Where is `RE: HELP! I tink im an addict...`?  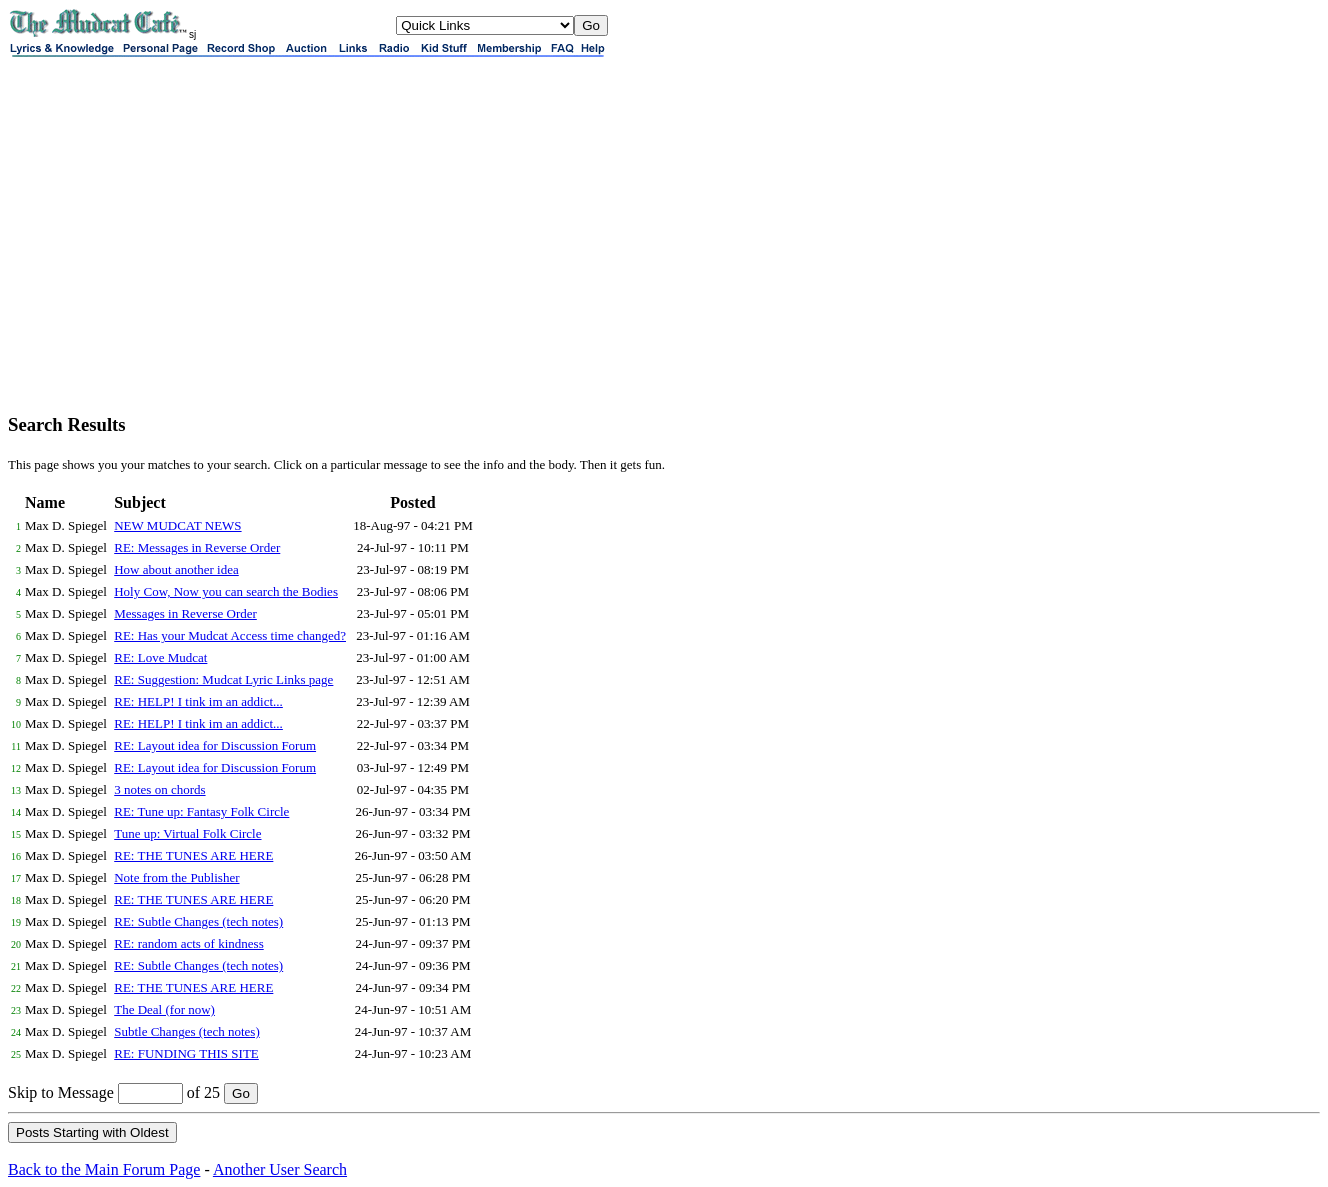
RE: HELP! I tink im an addict... is located at coordinates (198, 701).